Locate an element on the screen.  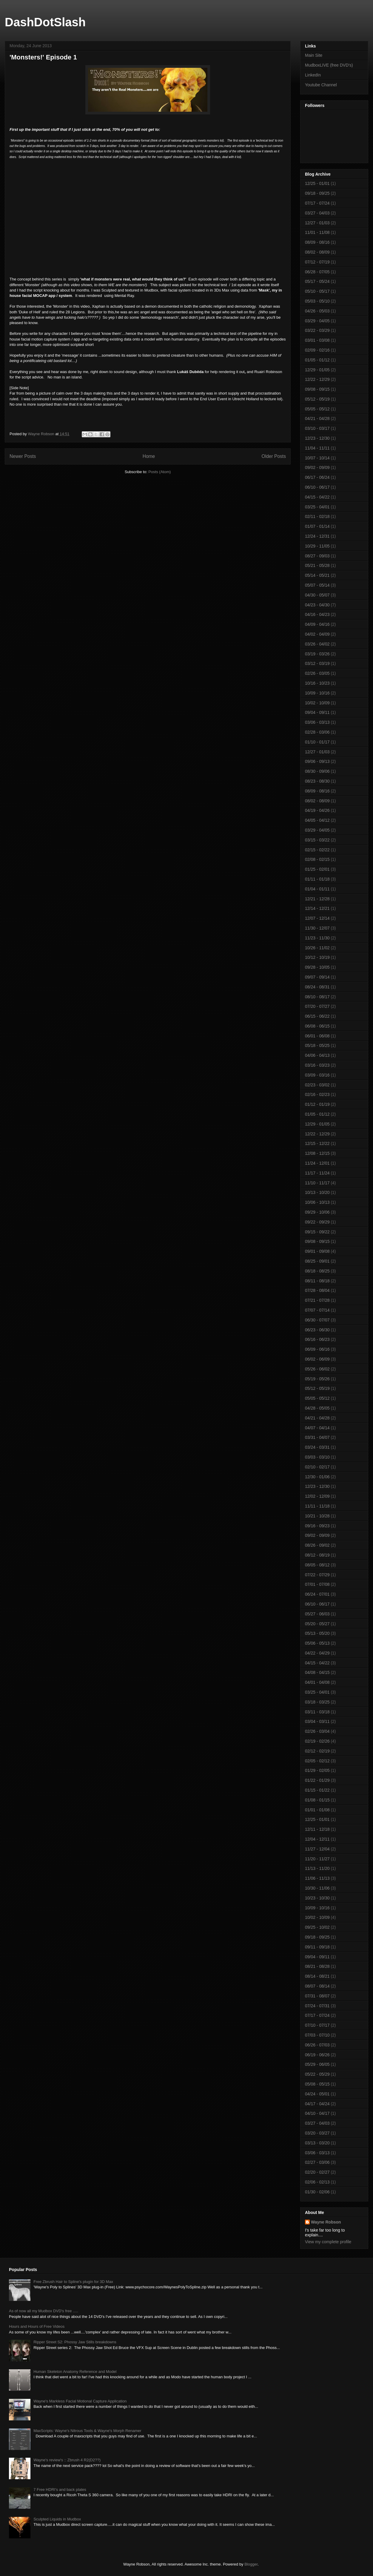
07/31 - 08/07 is located at coordinates (317, 1996).